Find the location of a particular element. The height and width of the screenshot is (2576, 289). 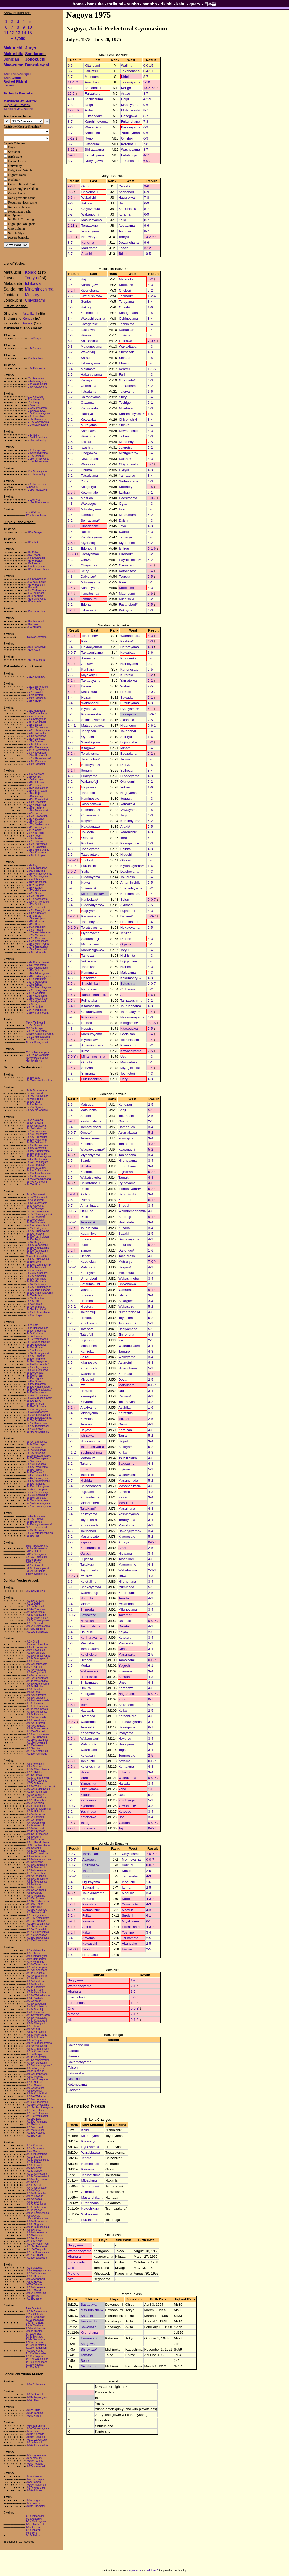

Jd95w Koya# is located at coordinates (34, 2229).